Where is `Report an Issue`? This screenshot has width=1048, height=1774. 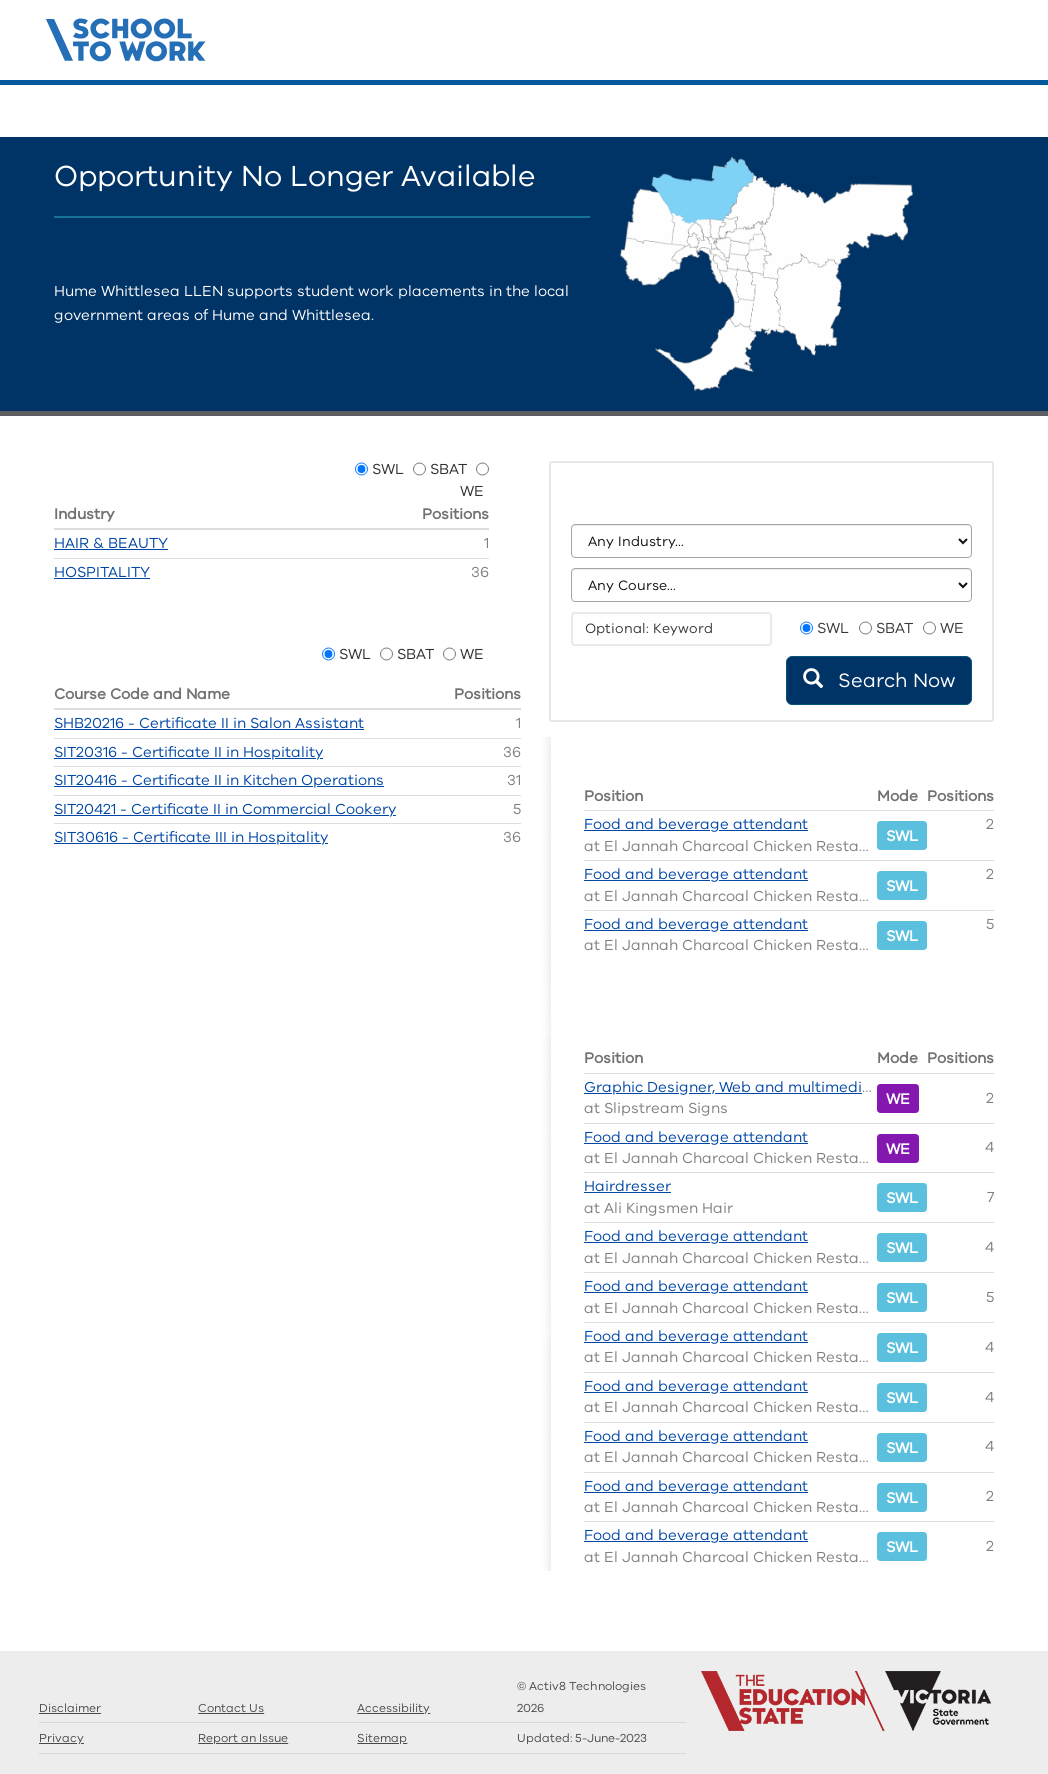
Report an Issue is located at coordinates (243, 1738).